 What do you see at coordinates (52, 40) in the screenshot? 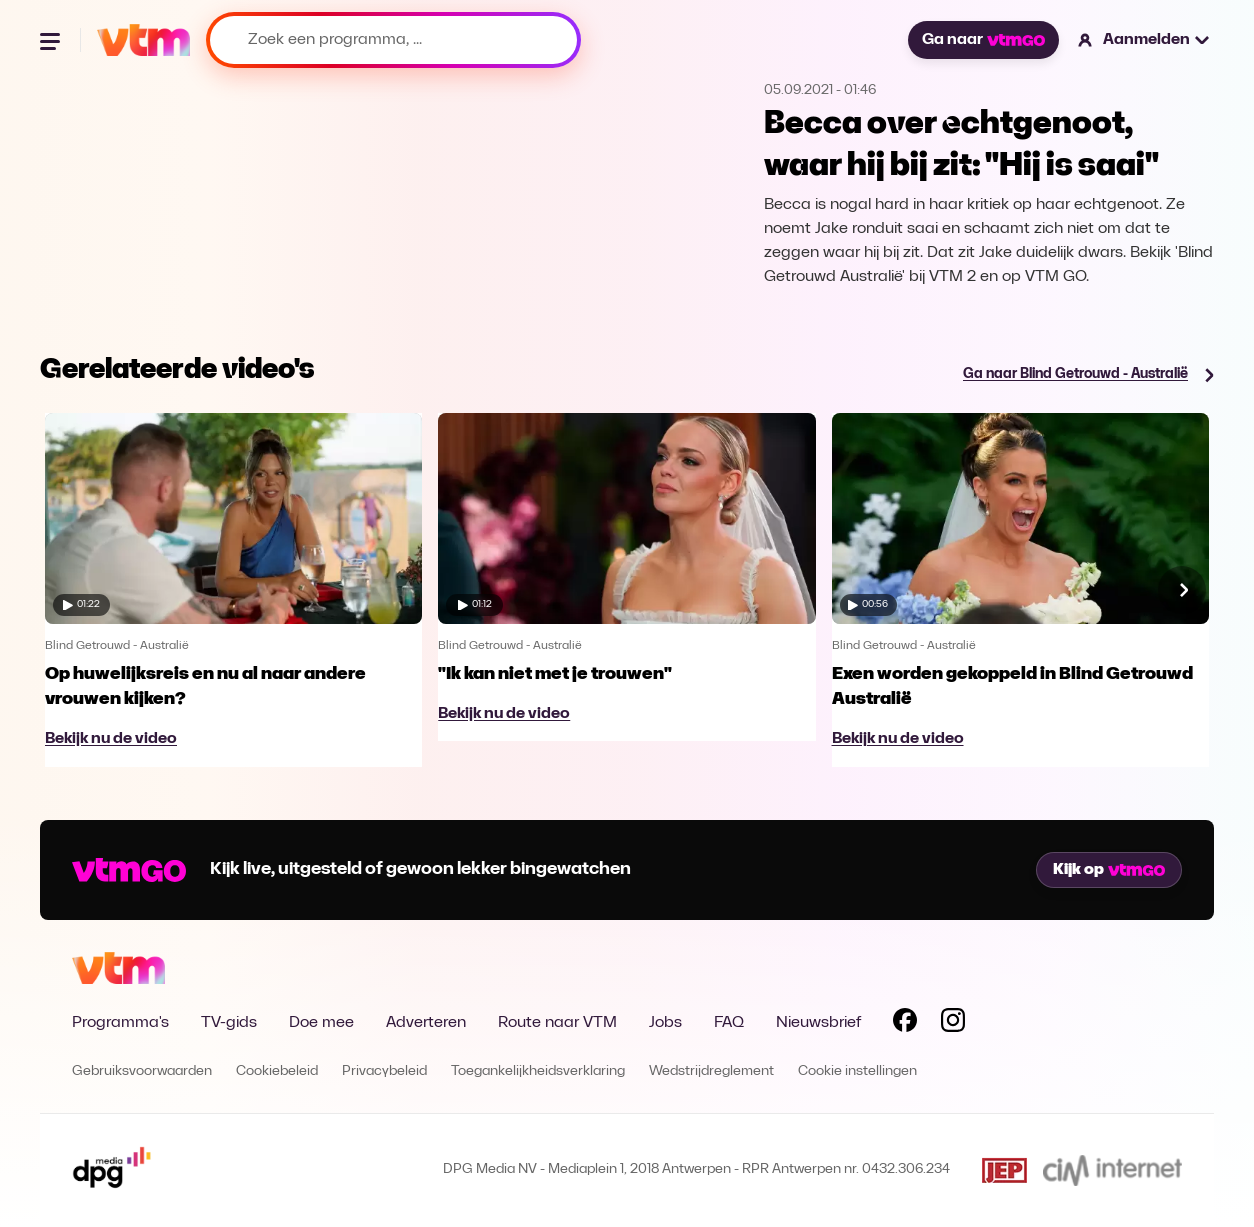
I see `[Menu openen]` at bounding box center [52, 40].